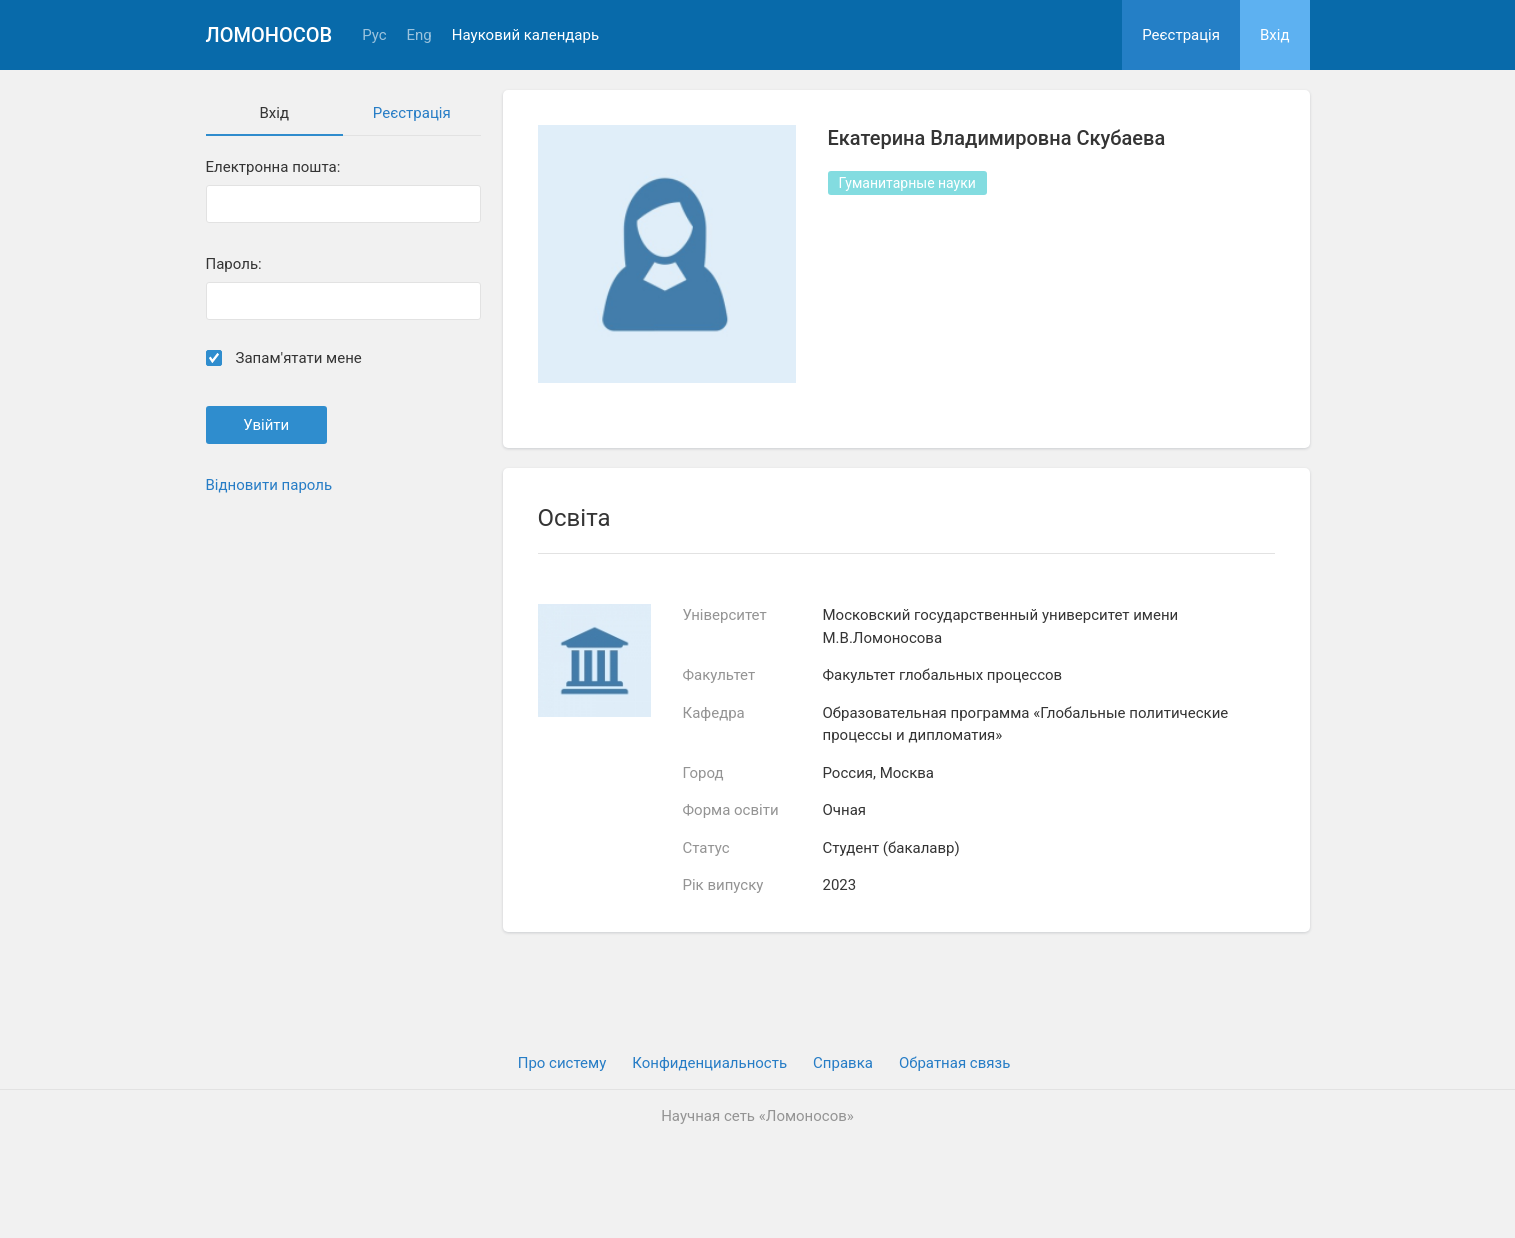 Image resolution: width=1515 pixels, height=1238 pixels. What do you see at coordinates (269, 35) in the screenshot?
I see `Ломоносов` at bounding box center [269, 35].